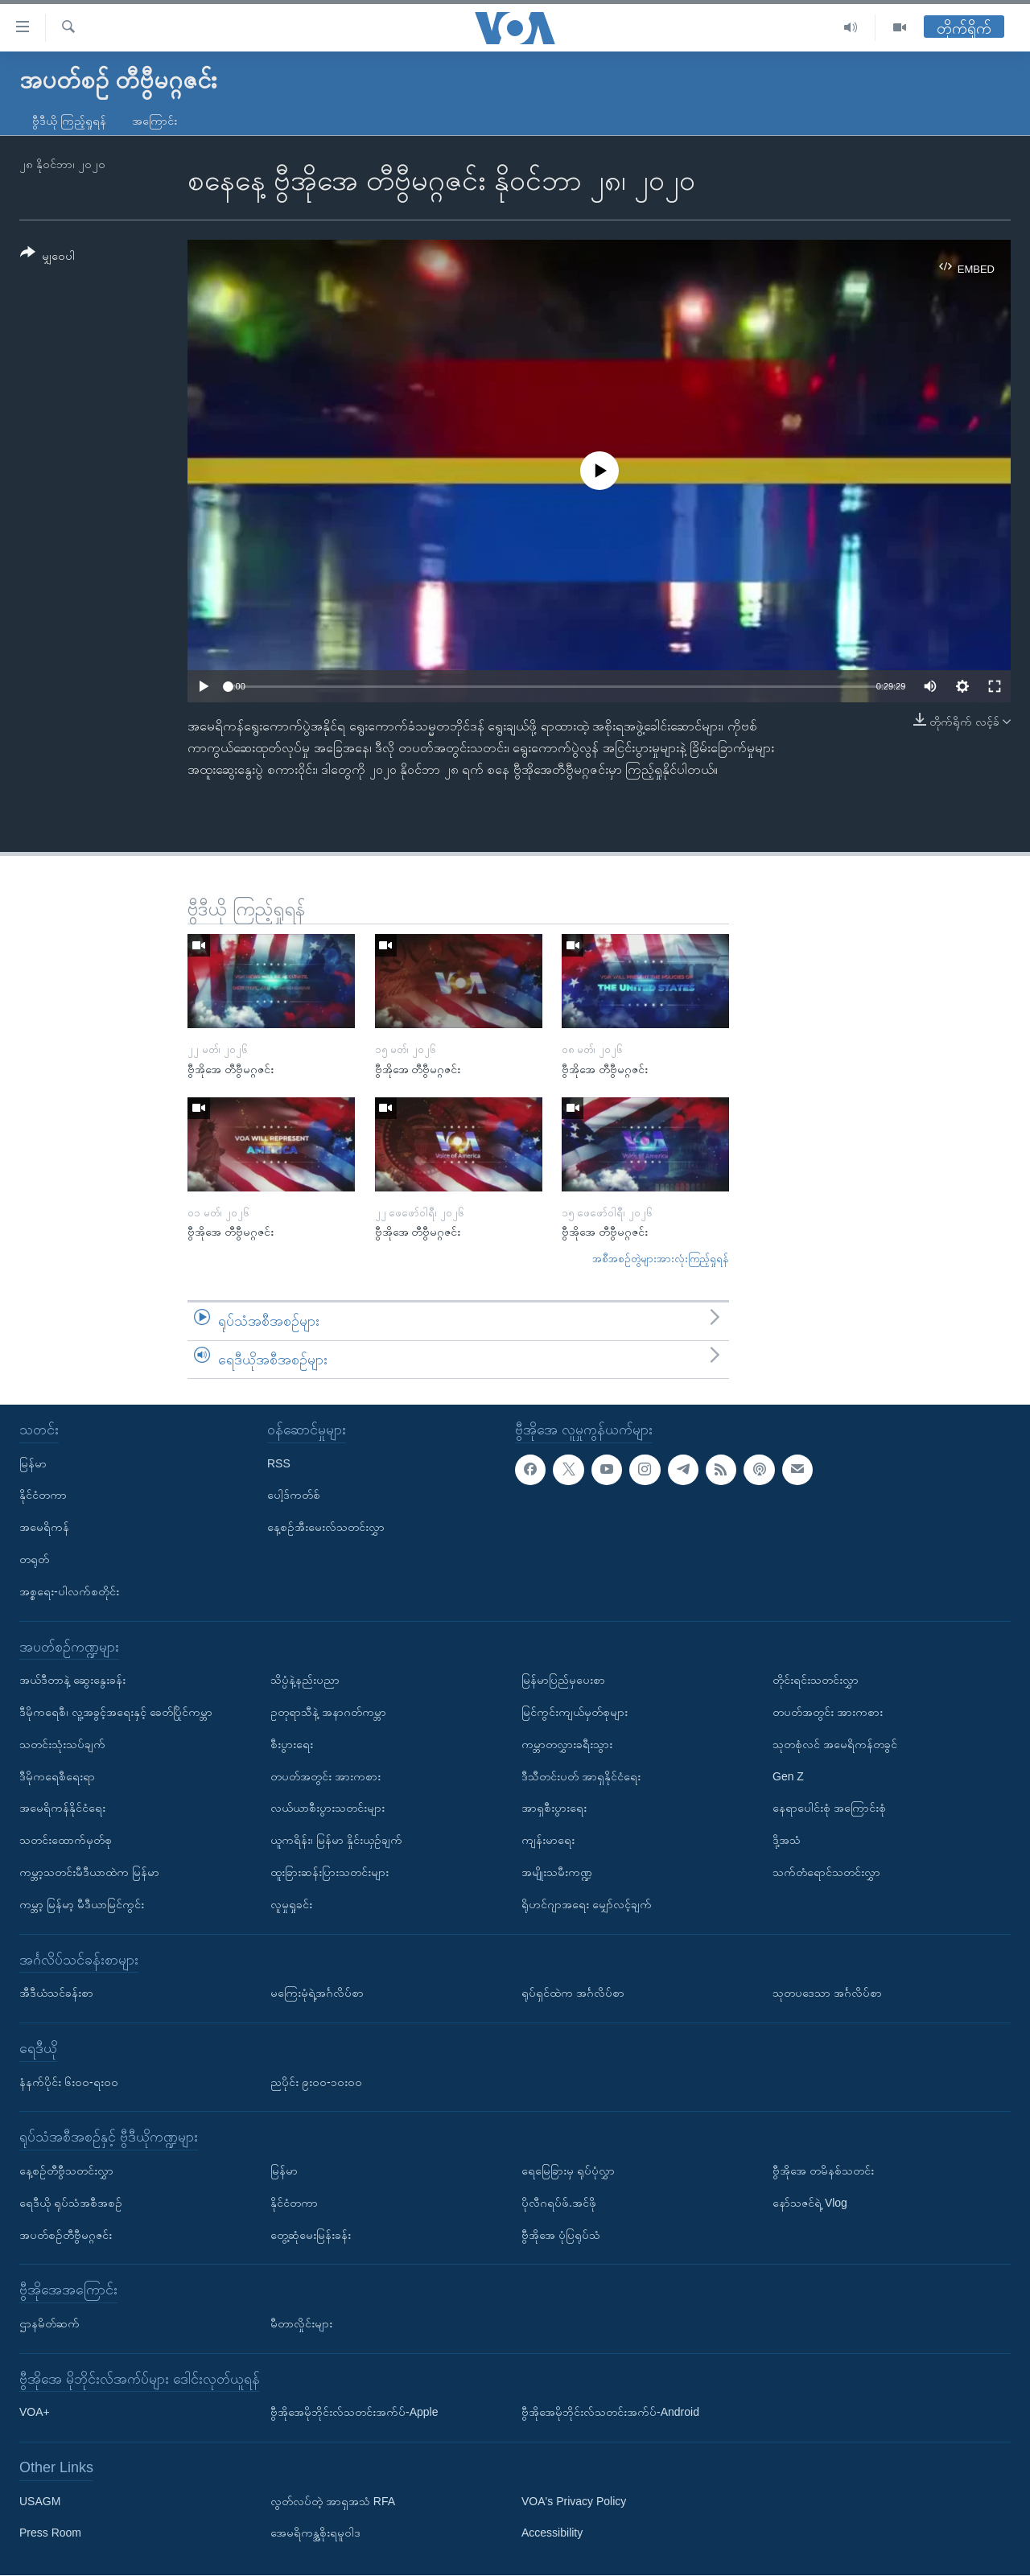  I want to click on လူမှုရှုခင်း, so click(291, 1904).